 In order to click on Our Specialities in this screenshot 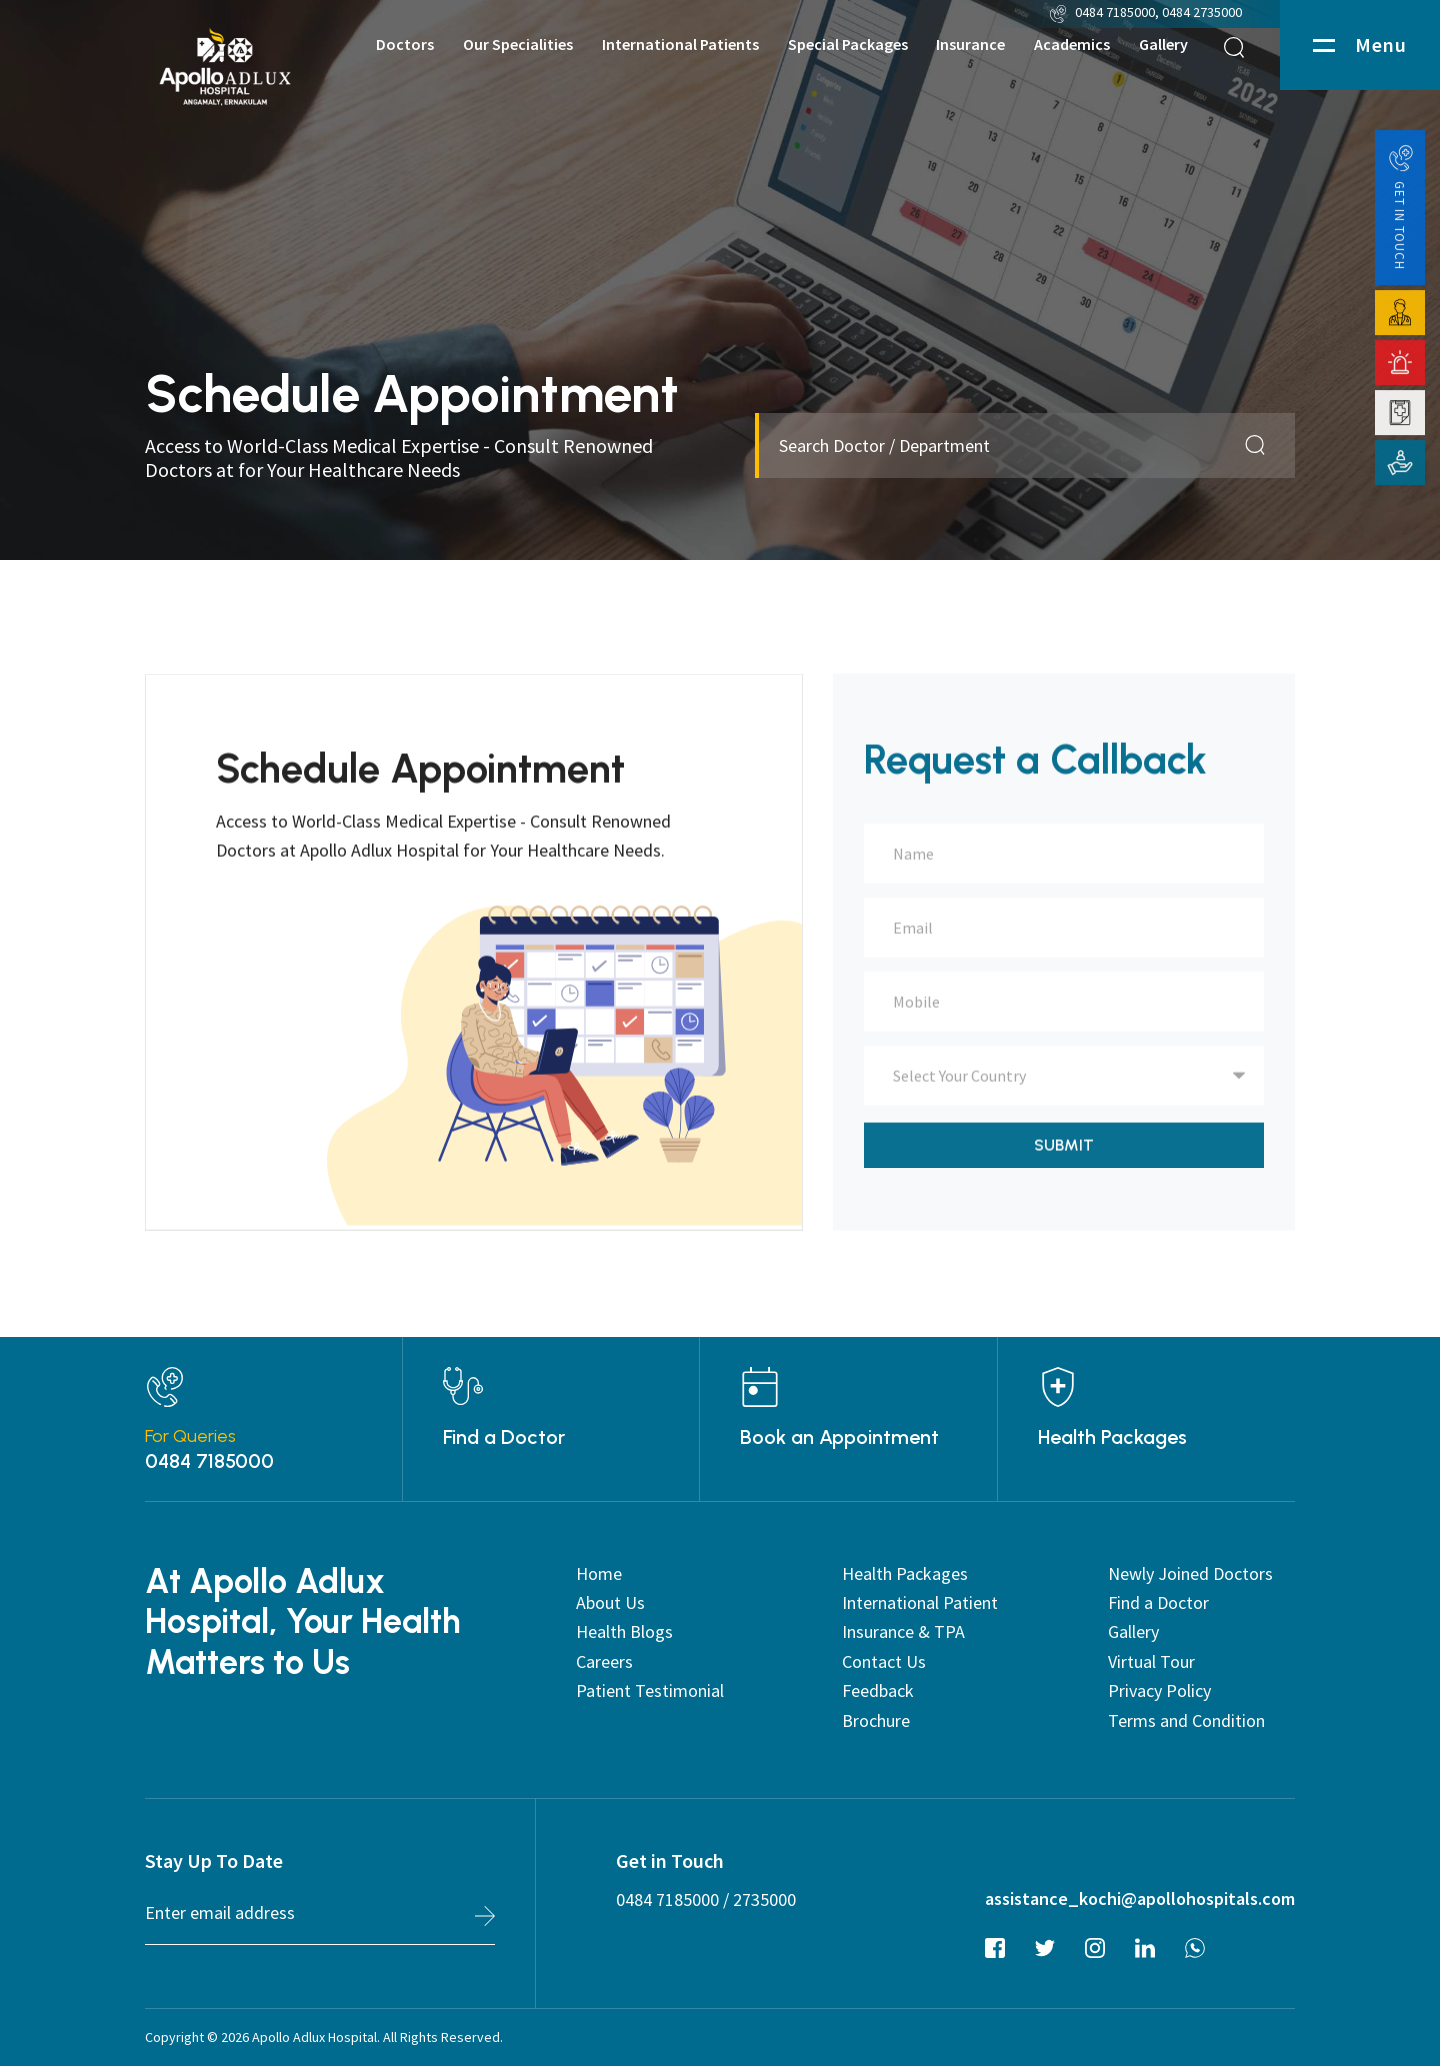, I will do `click(518, 44)`.